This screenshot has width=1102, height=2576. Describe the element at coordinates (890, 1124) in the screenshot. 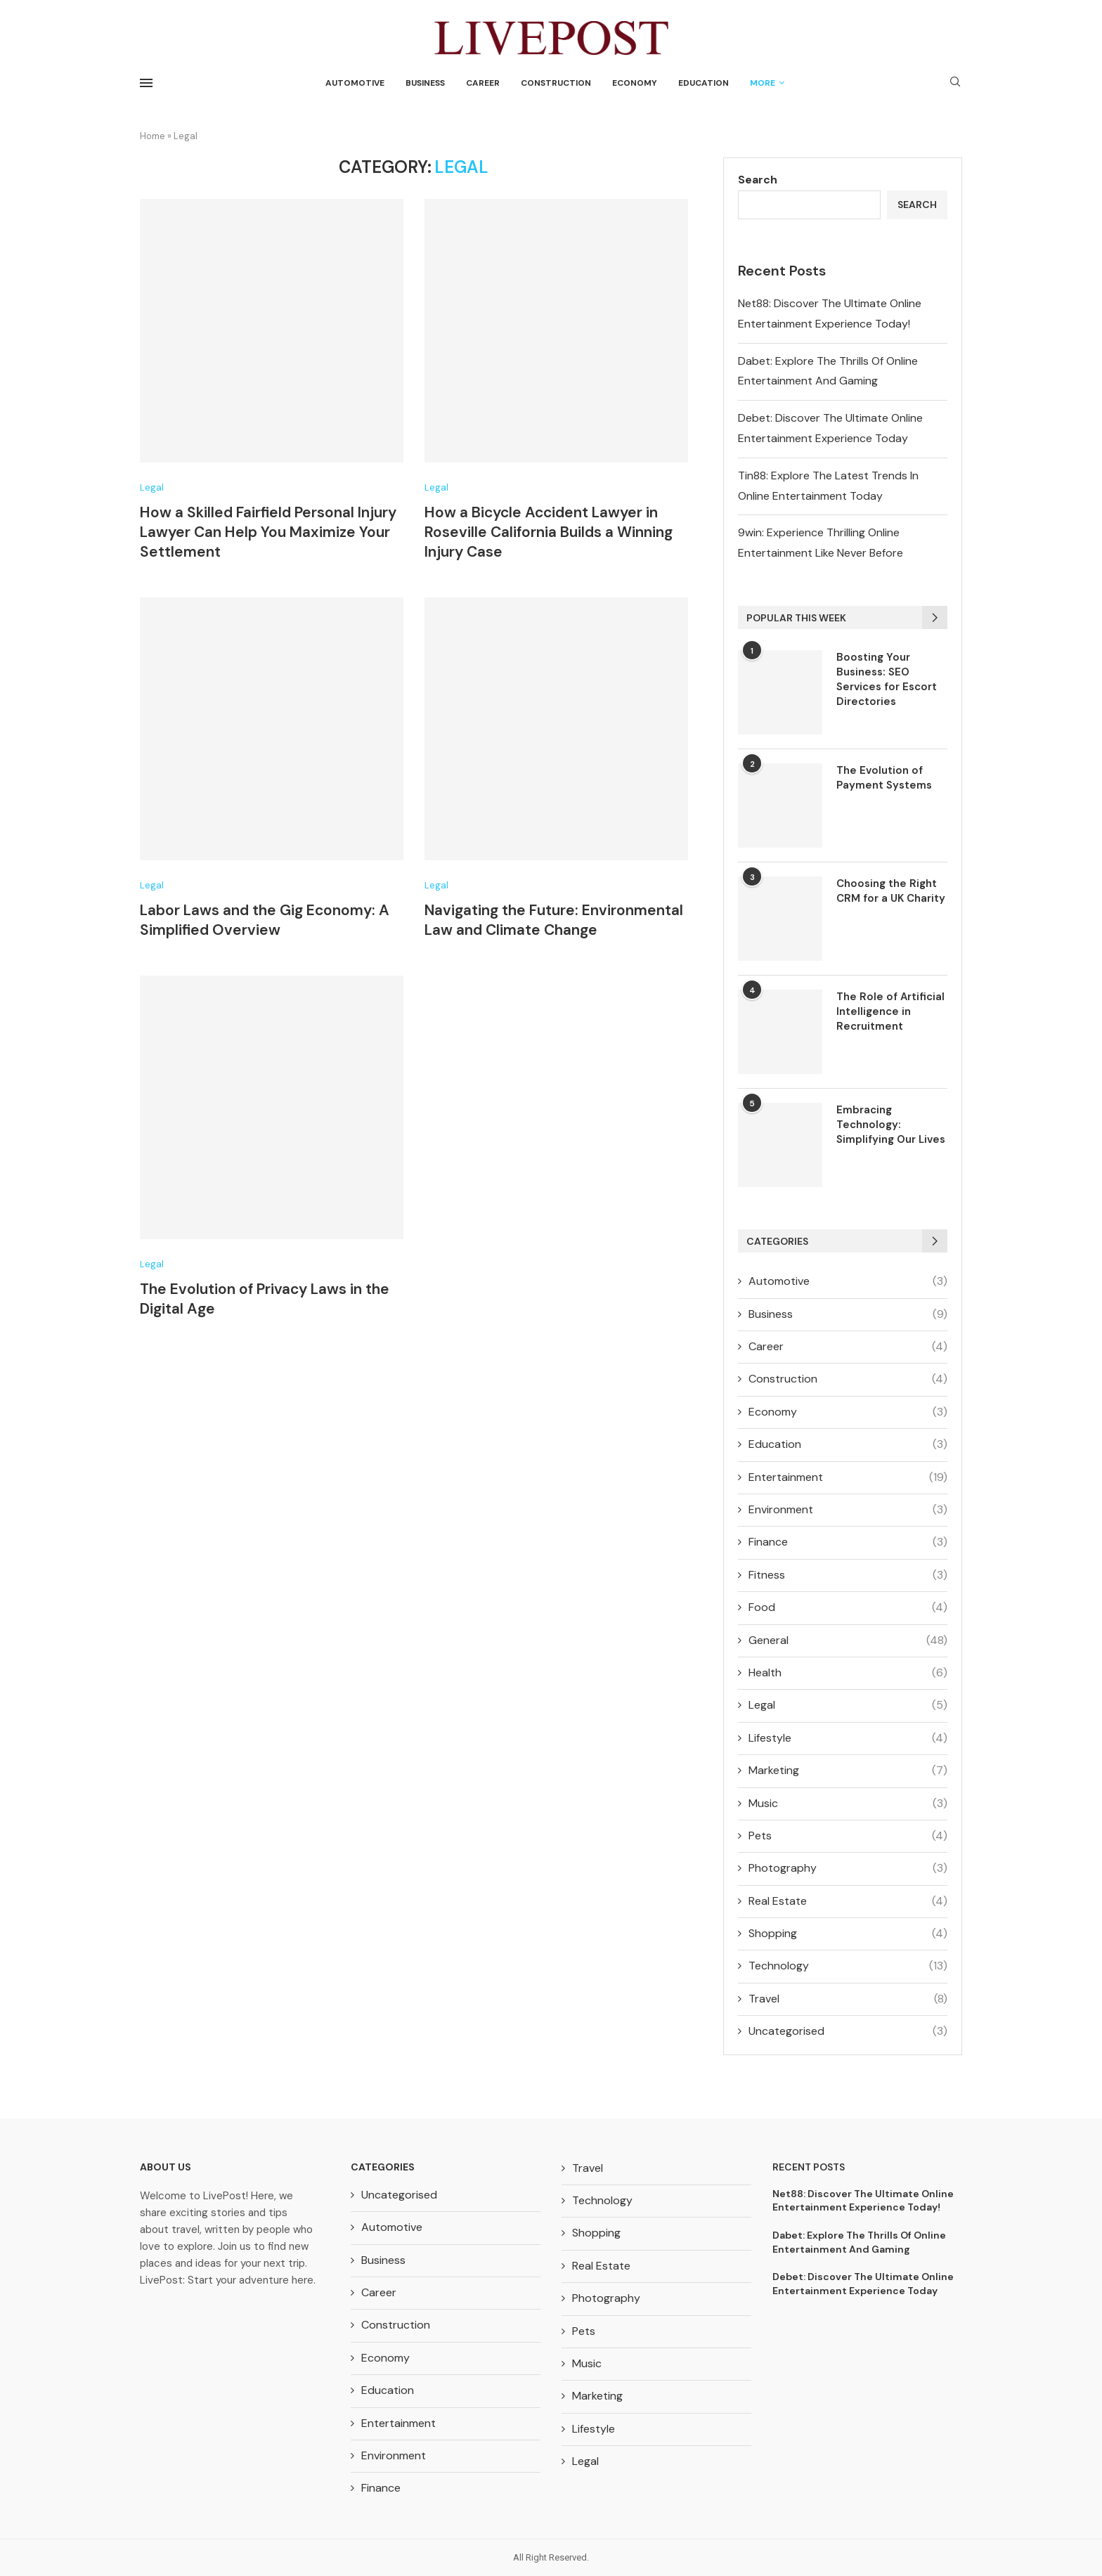

I see `Embracing Technology: Simplifying Our Lives` at that location.